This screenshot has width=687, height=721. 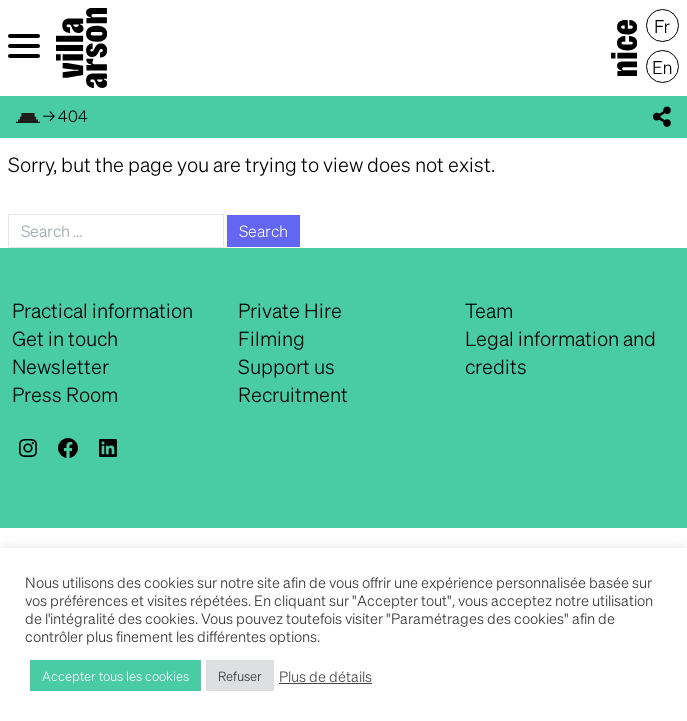 I want to click on Filming, so click(x=271, y=338).